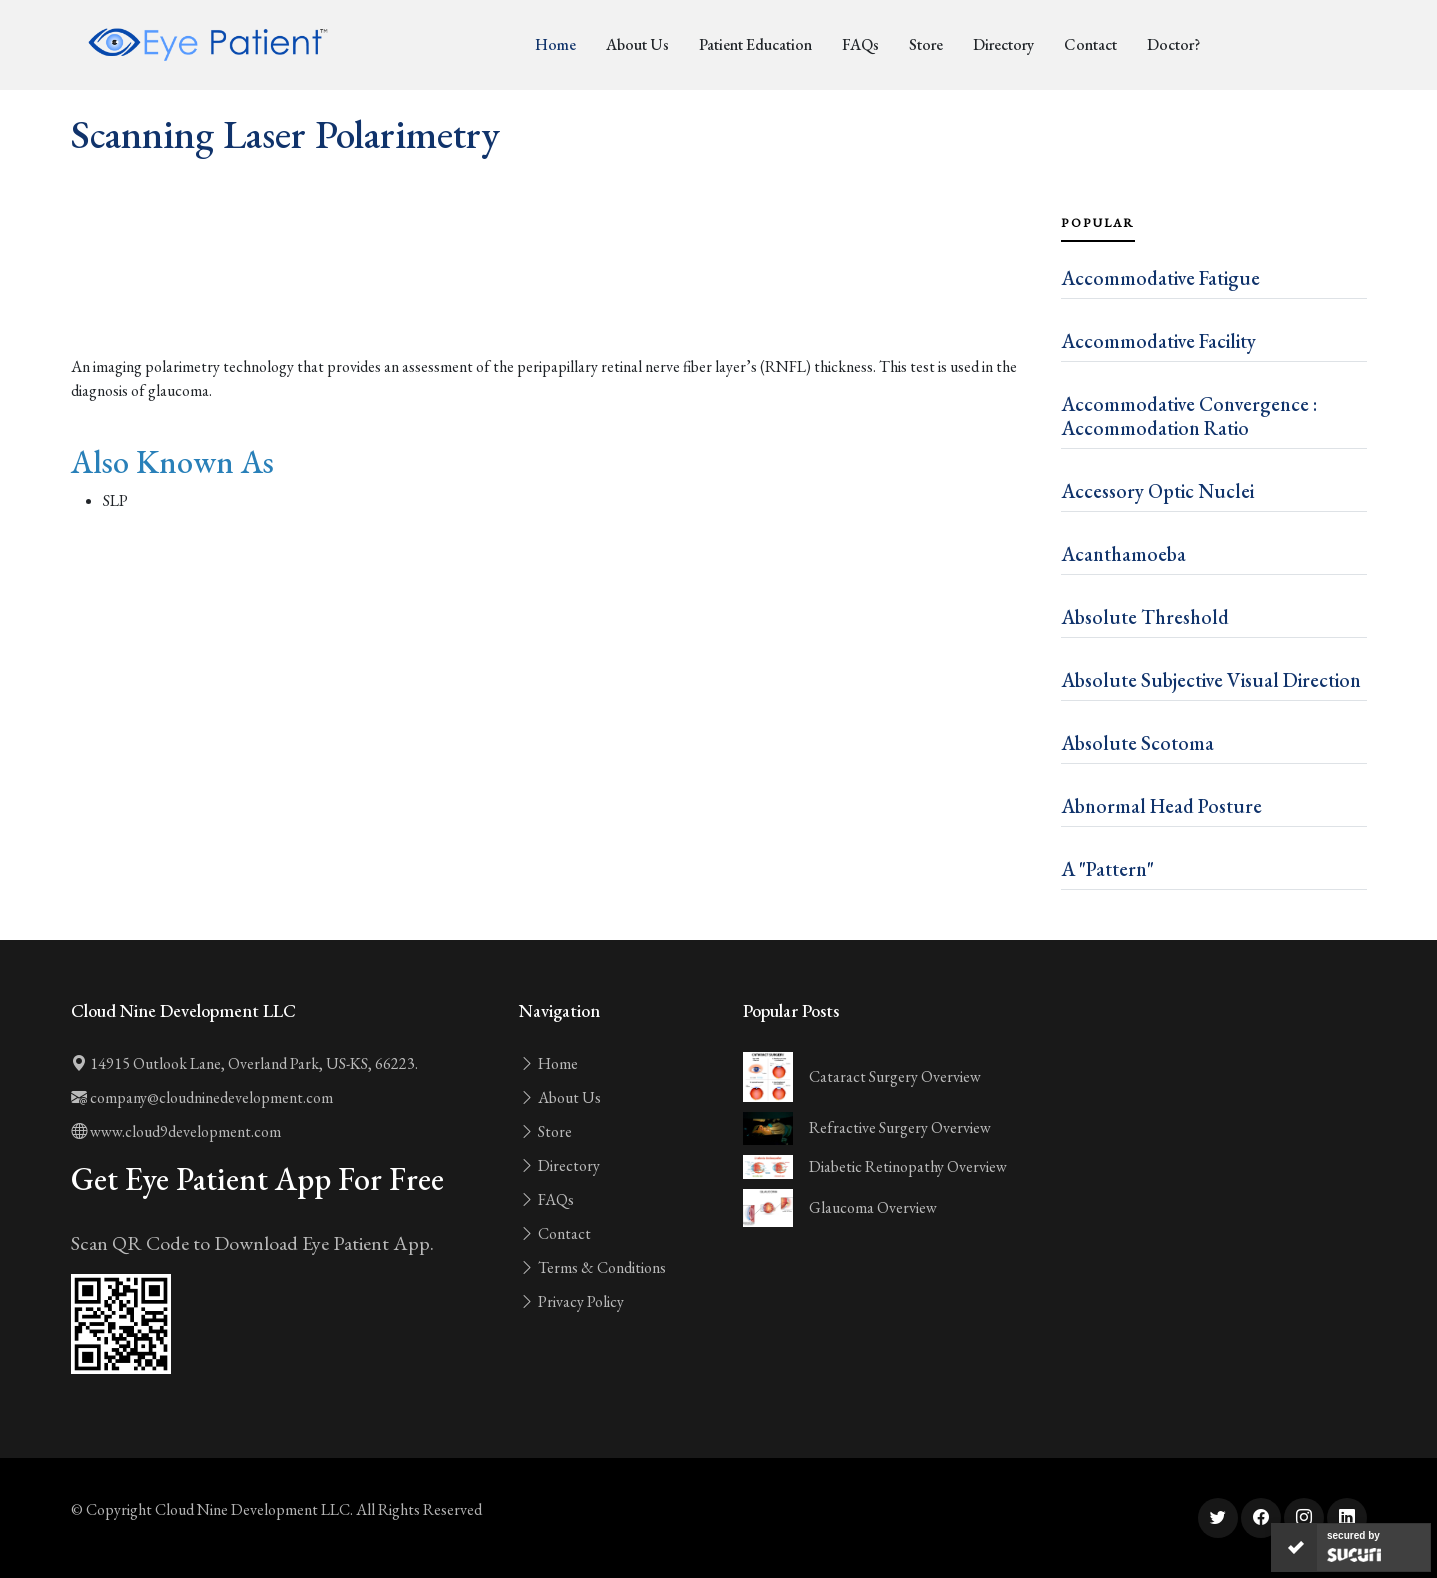  What do you see at coordinates (1107, 869) in the screenshot?
I see `A "Pattern"` at bounding box center [1107, 869].